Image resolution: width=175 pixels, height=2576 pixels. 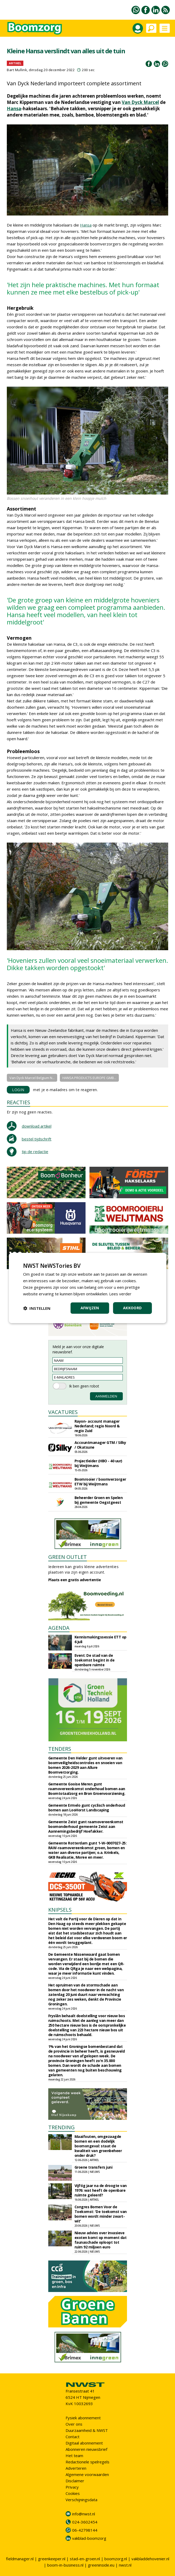 What do you see at coordinates (98, 2146) in the screenshot?
I see `Maaifouten, omgezaagde bomen en een dodelijk boomongeval: staat de kwaliteit van groenbeheer onder druk?` at bounding box center [98, 2146].